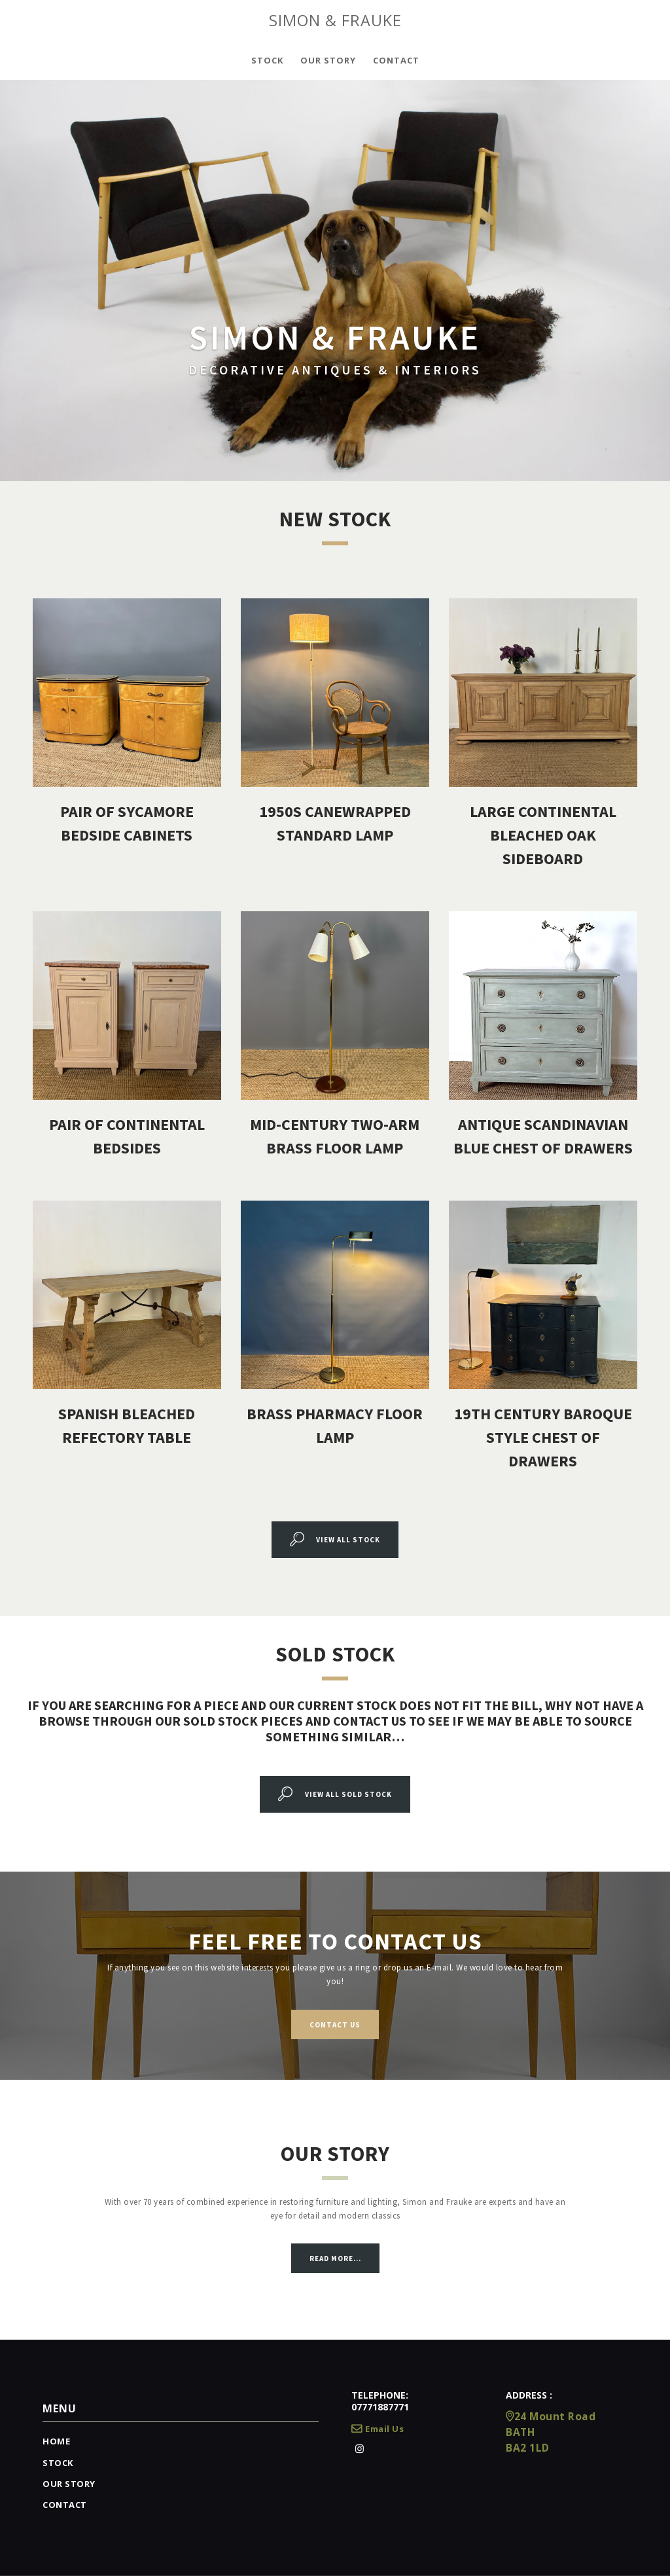 This screenshot has height=2576, width=670. What do you see at coordinates (56, 2441) in the screenshot?
I see `Home` at bounding box center [56, 2441].